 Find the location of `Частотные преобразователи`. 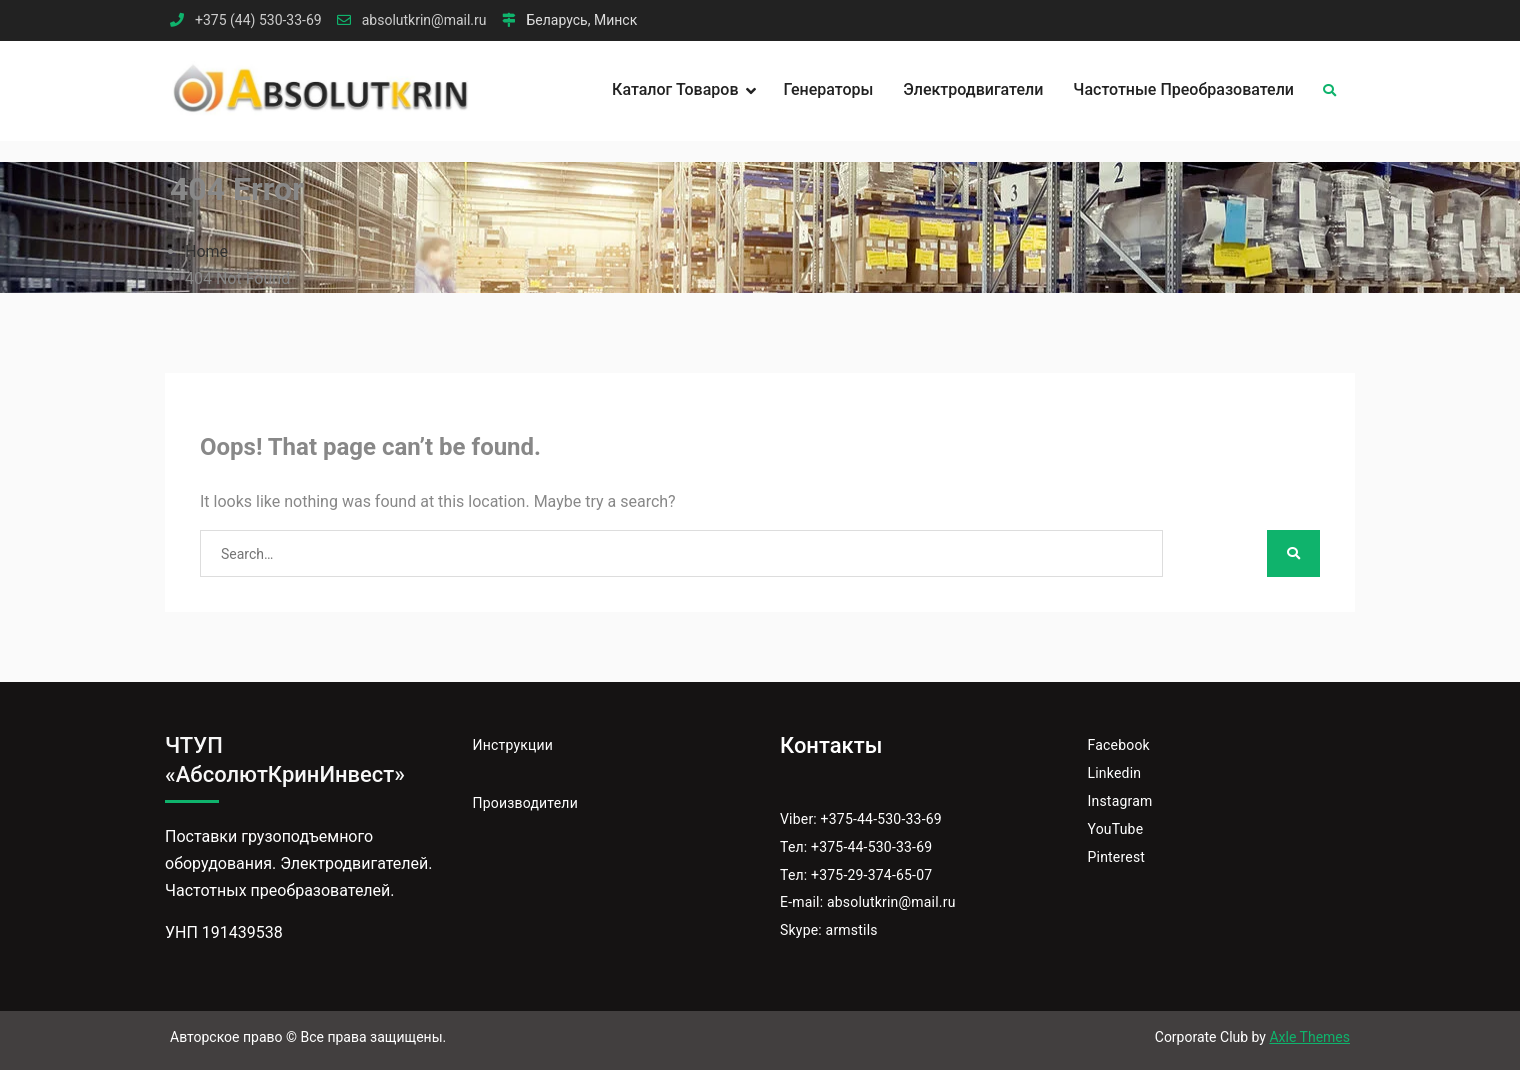

Частотные преобразователи is located at coordinates (1183, 89).